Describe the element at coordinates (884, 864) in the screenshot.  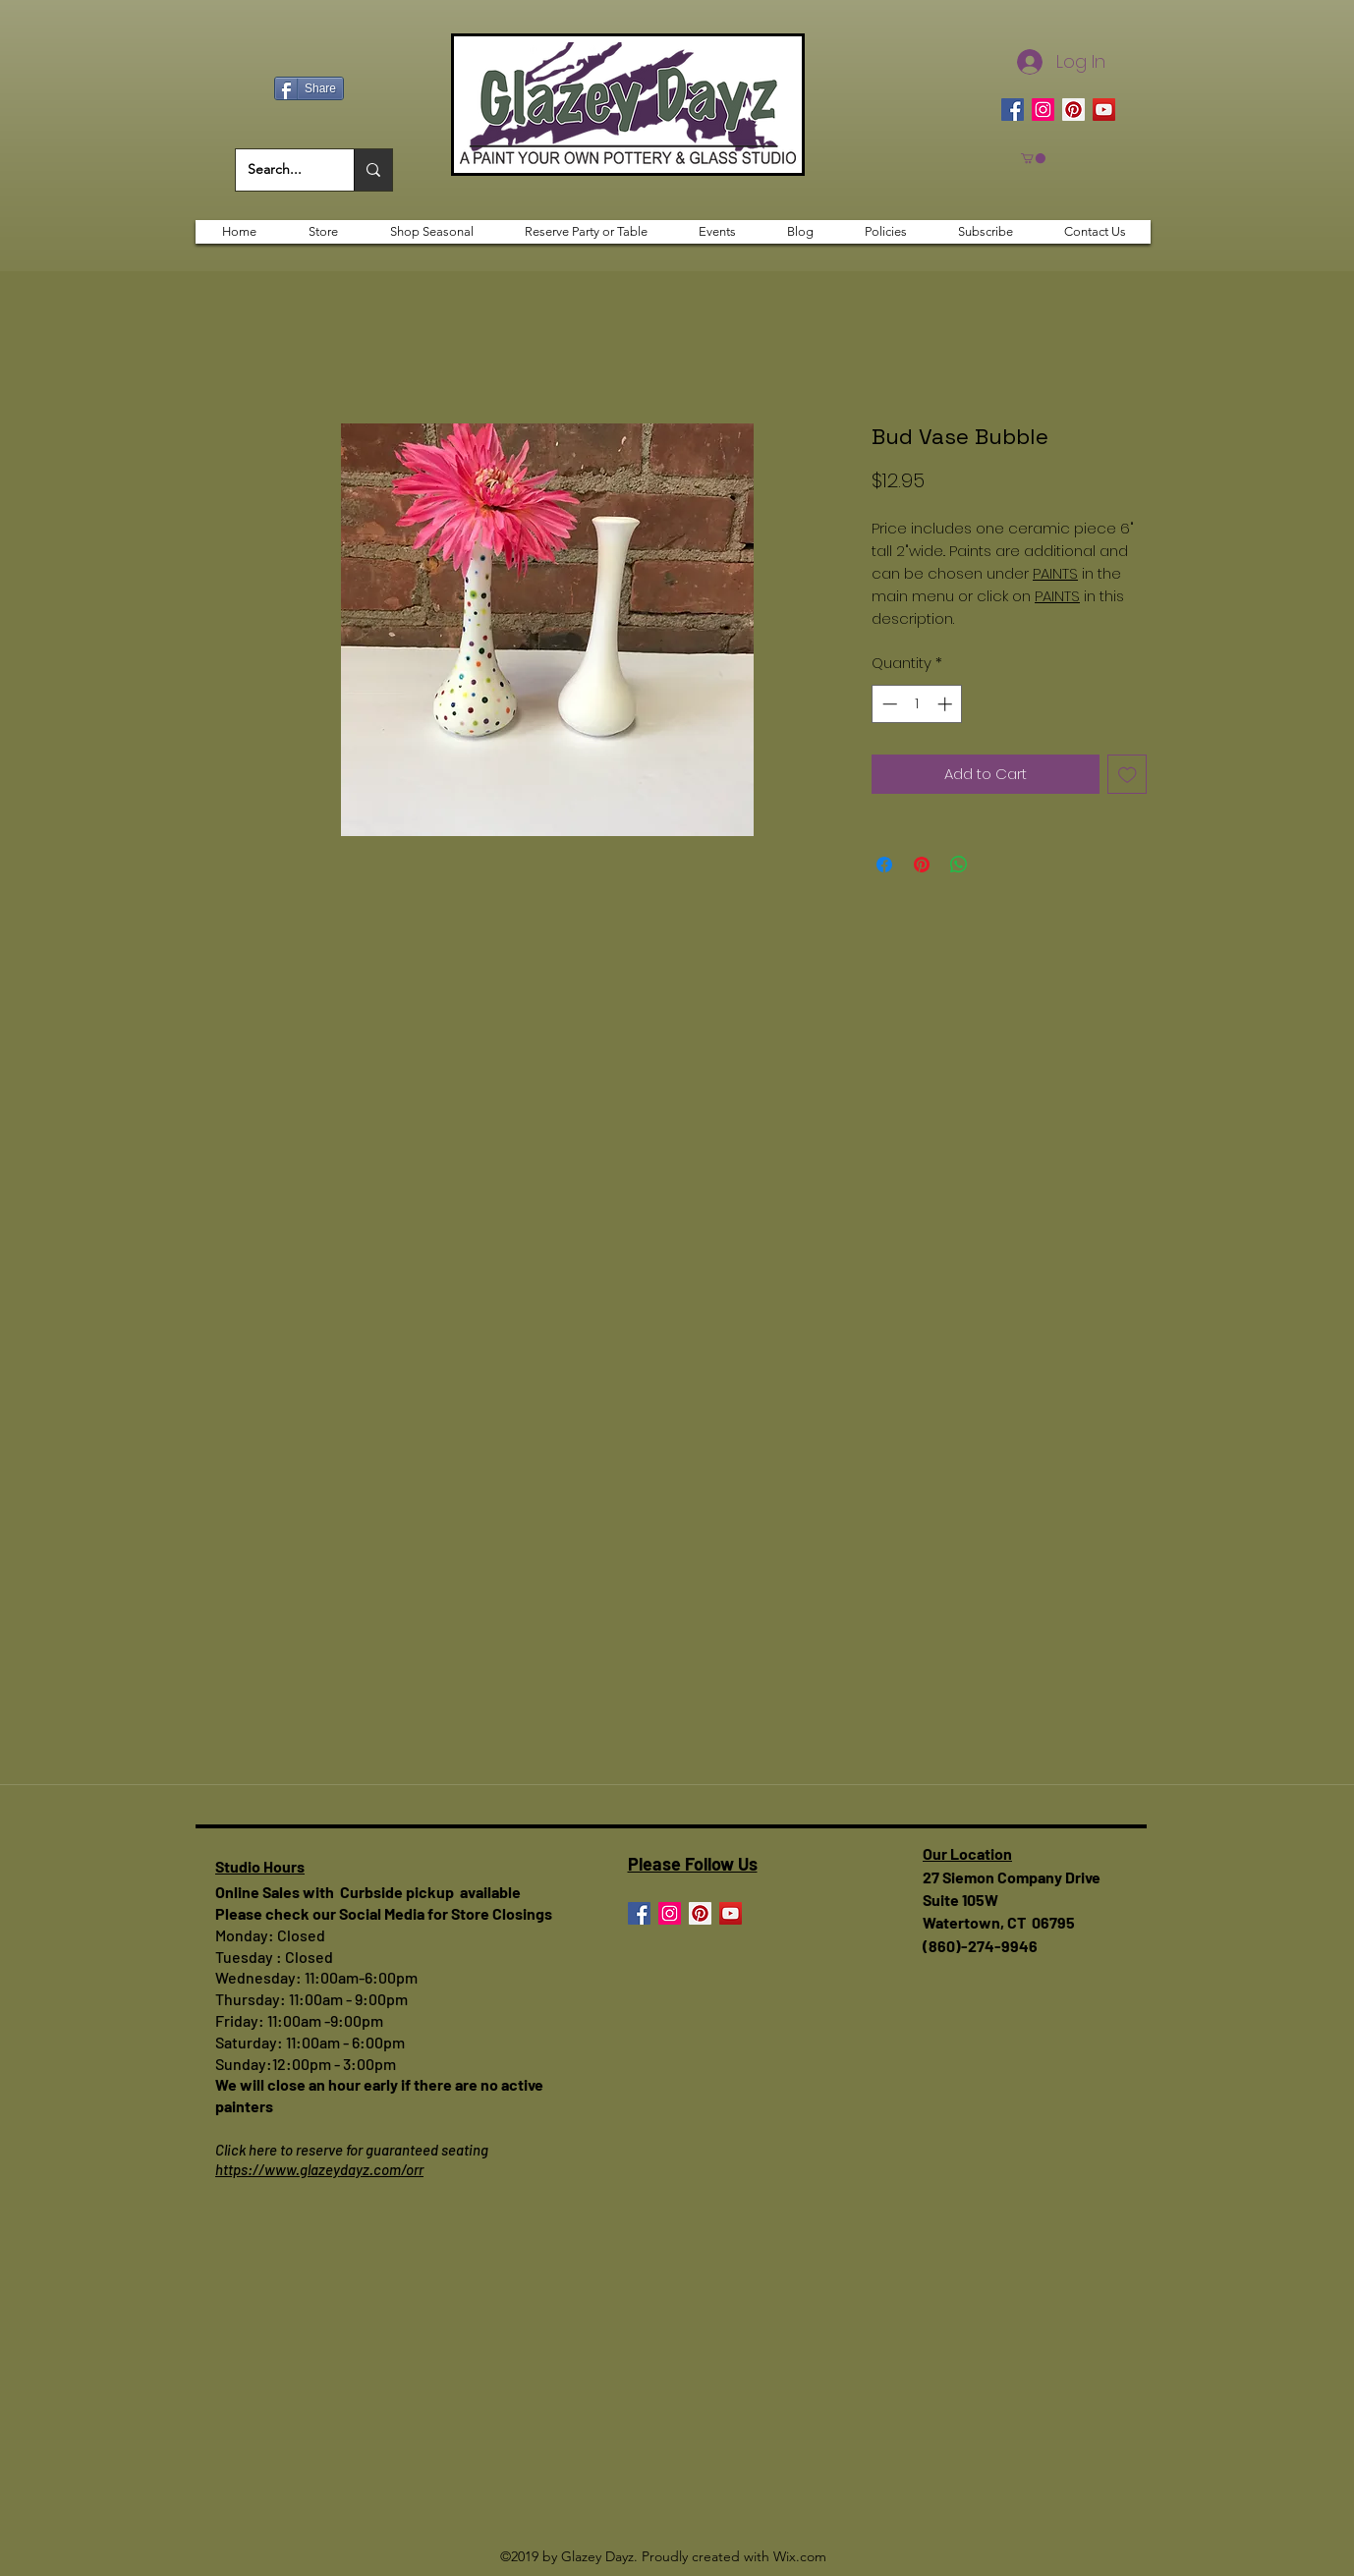
I see `[Share on Facebook]` at that location.